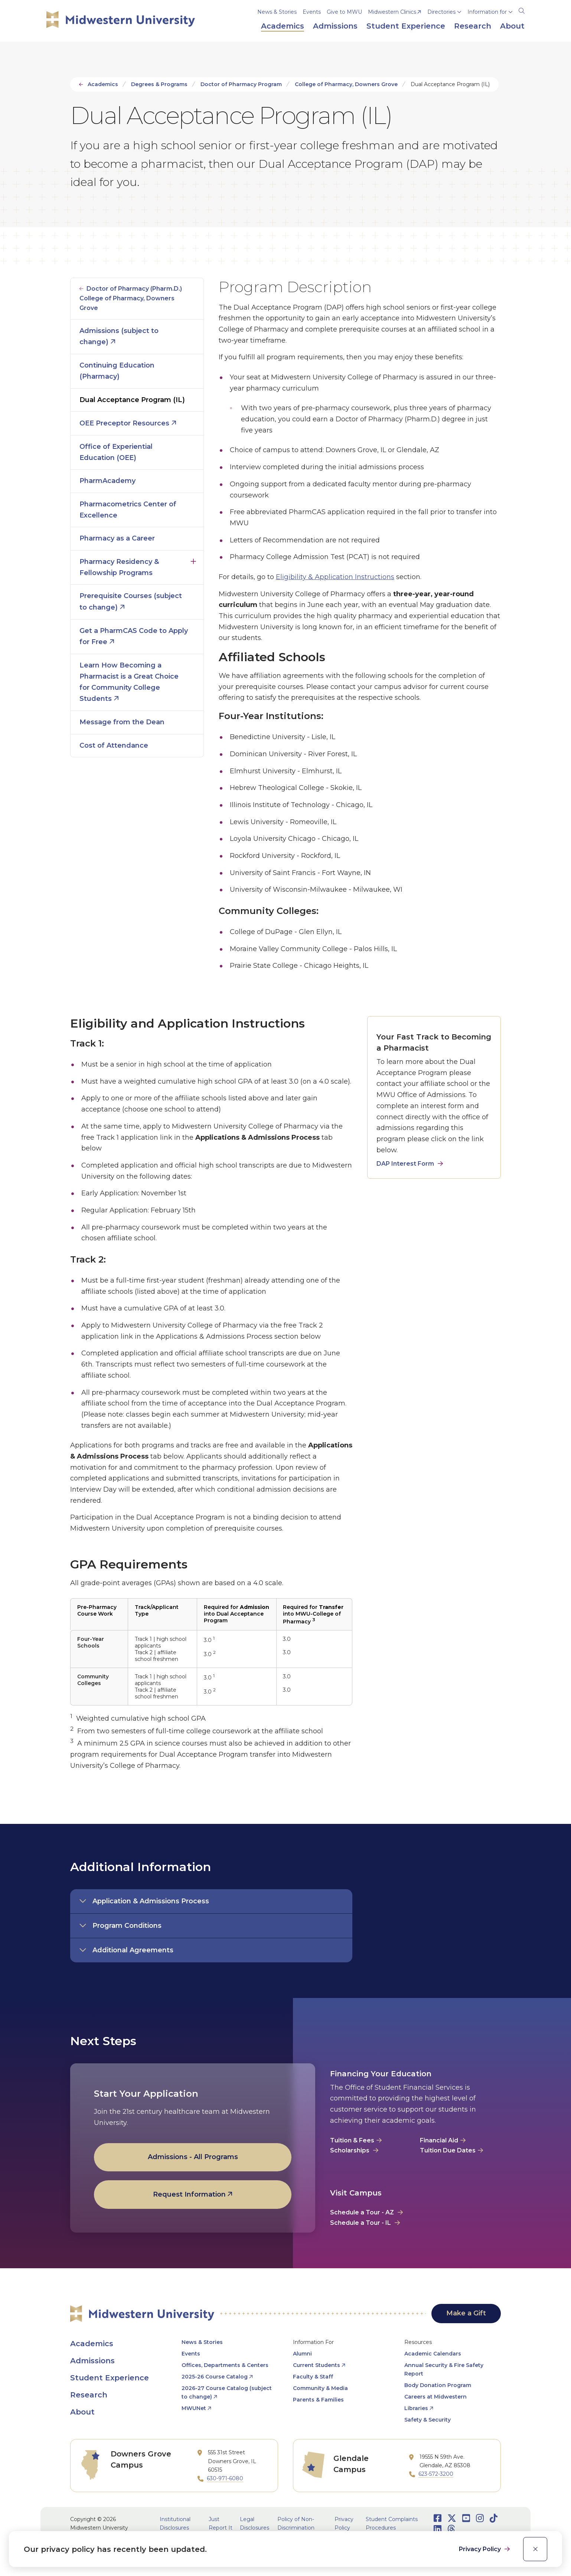 The height and width of the screenshot is (2576, 571). What do you see at coordinates (451, 2518) in the screenshot?
I see `[Opens Twitter in a new window]` at bounding box center [451, 2518].